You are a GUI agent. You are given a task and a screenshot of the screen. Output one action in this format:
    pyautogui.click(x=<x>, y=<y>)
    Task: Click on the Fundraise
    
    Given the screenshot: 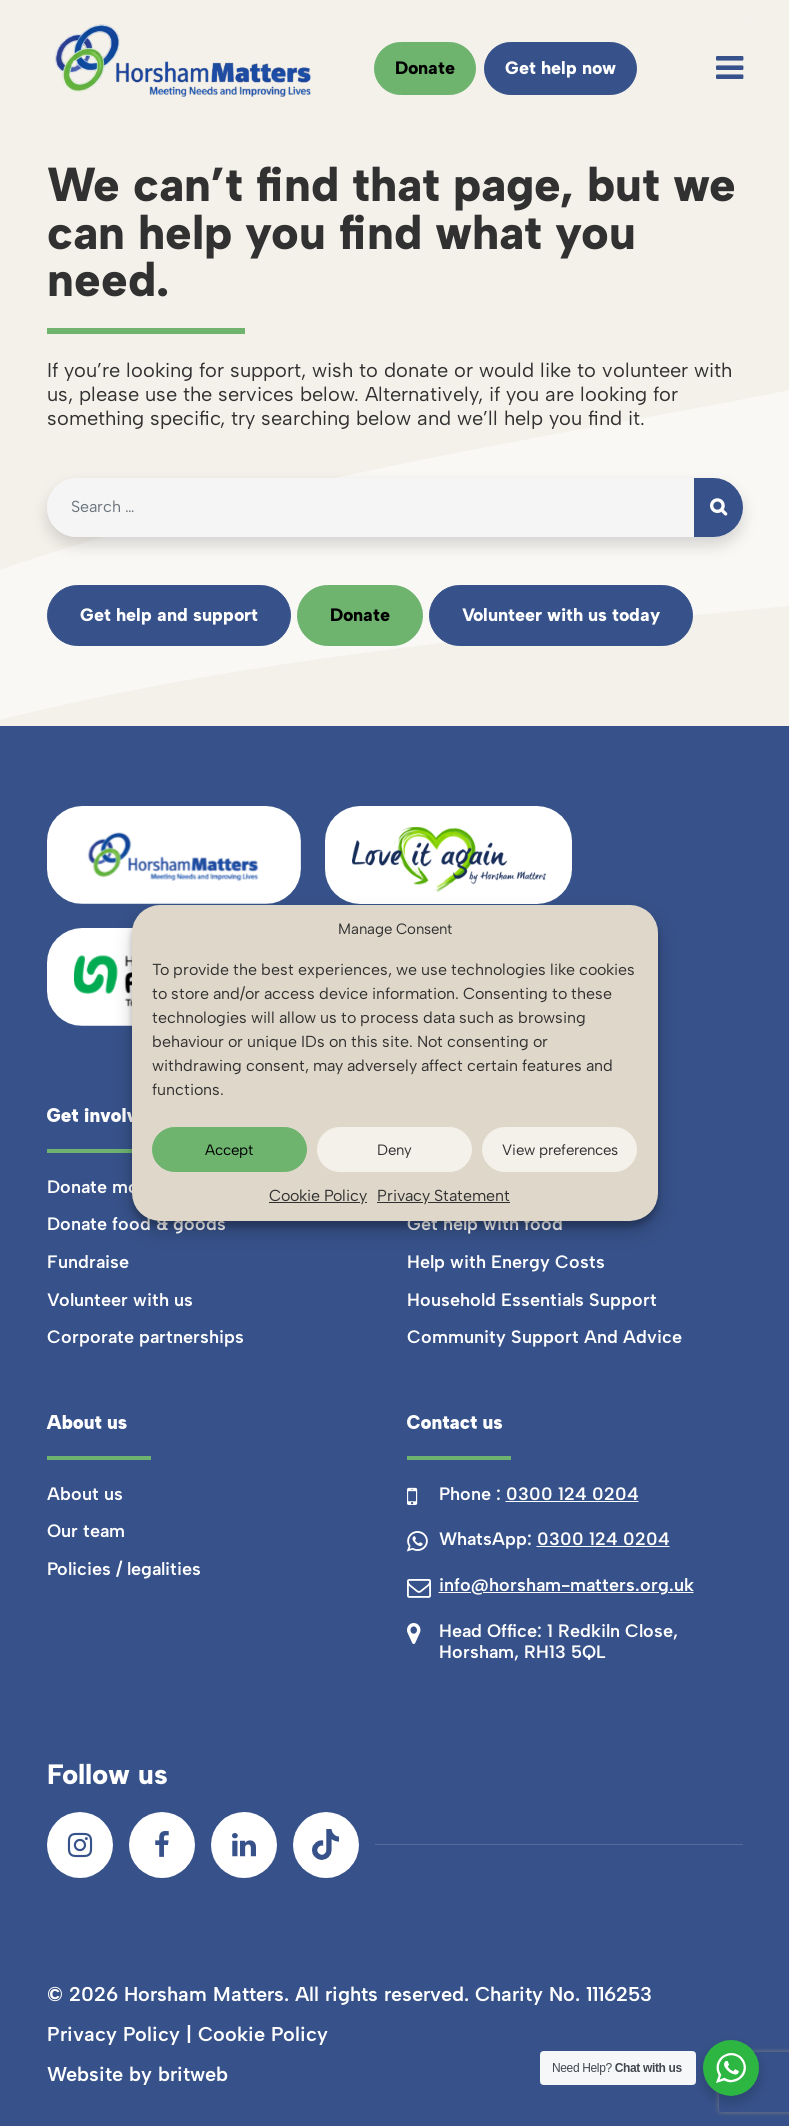 What is the action you would take?
    pyautogui.click(x=88, y=1262)
    